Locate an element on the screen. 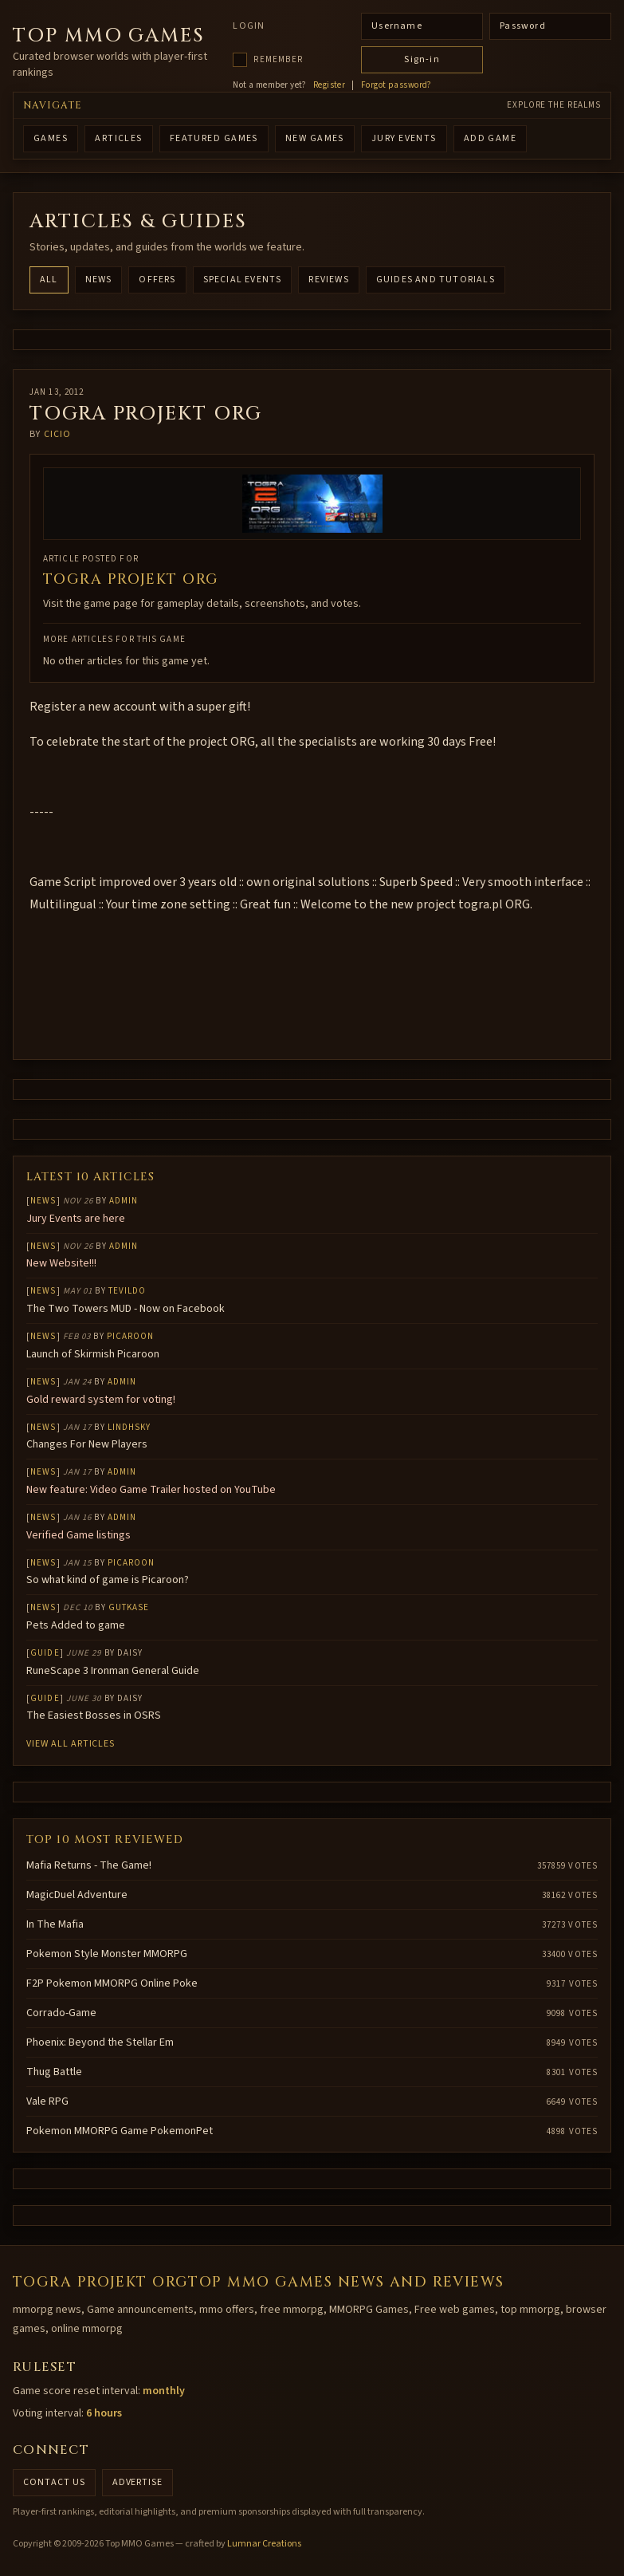 The height and width of the screenshot is (2576, 624). Special Events is located at coordinates (242, 279).